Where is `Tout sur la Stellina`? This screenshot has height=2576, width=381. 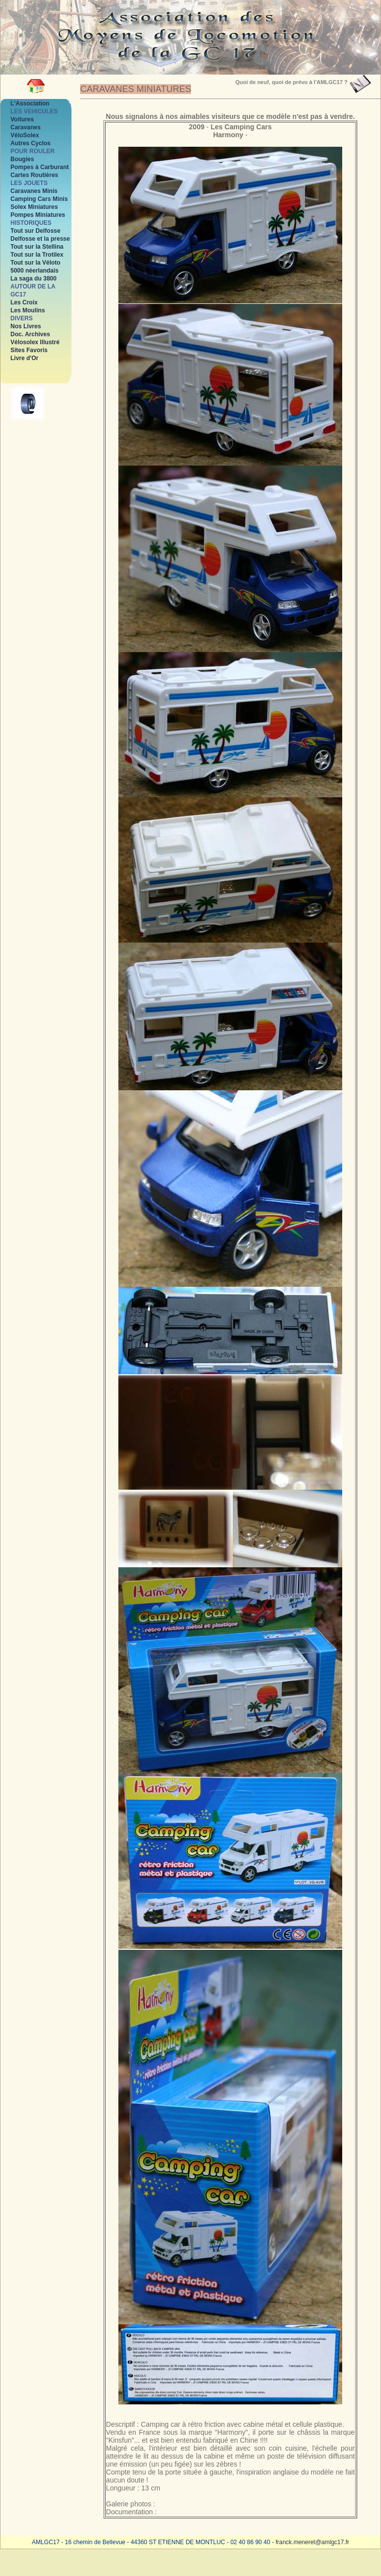
Tout sur la Stellina is located at coordinates (36, 246).